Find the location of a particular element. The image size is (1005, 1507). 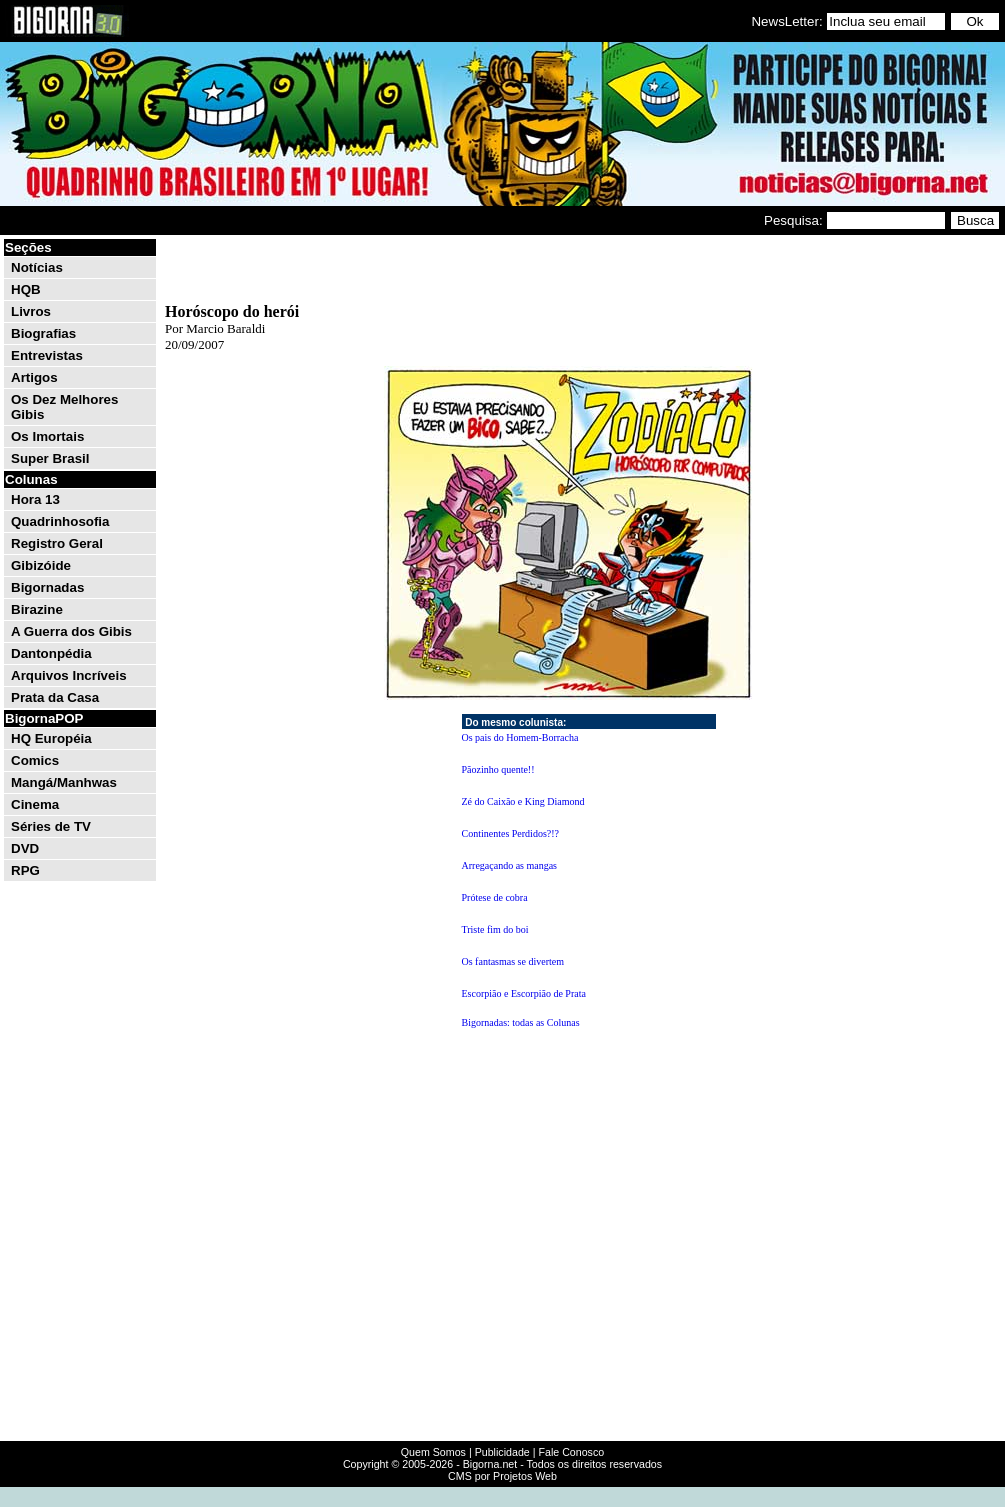

Mangá/Manhwas is located at coordinates (64, 782).